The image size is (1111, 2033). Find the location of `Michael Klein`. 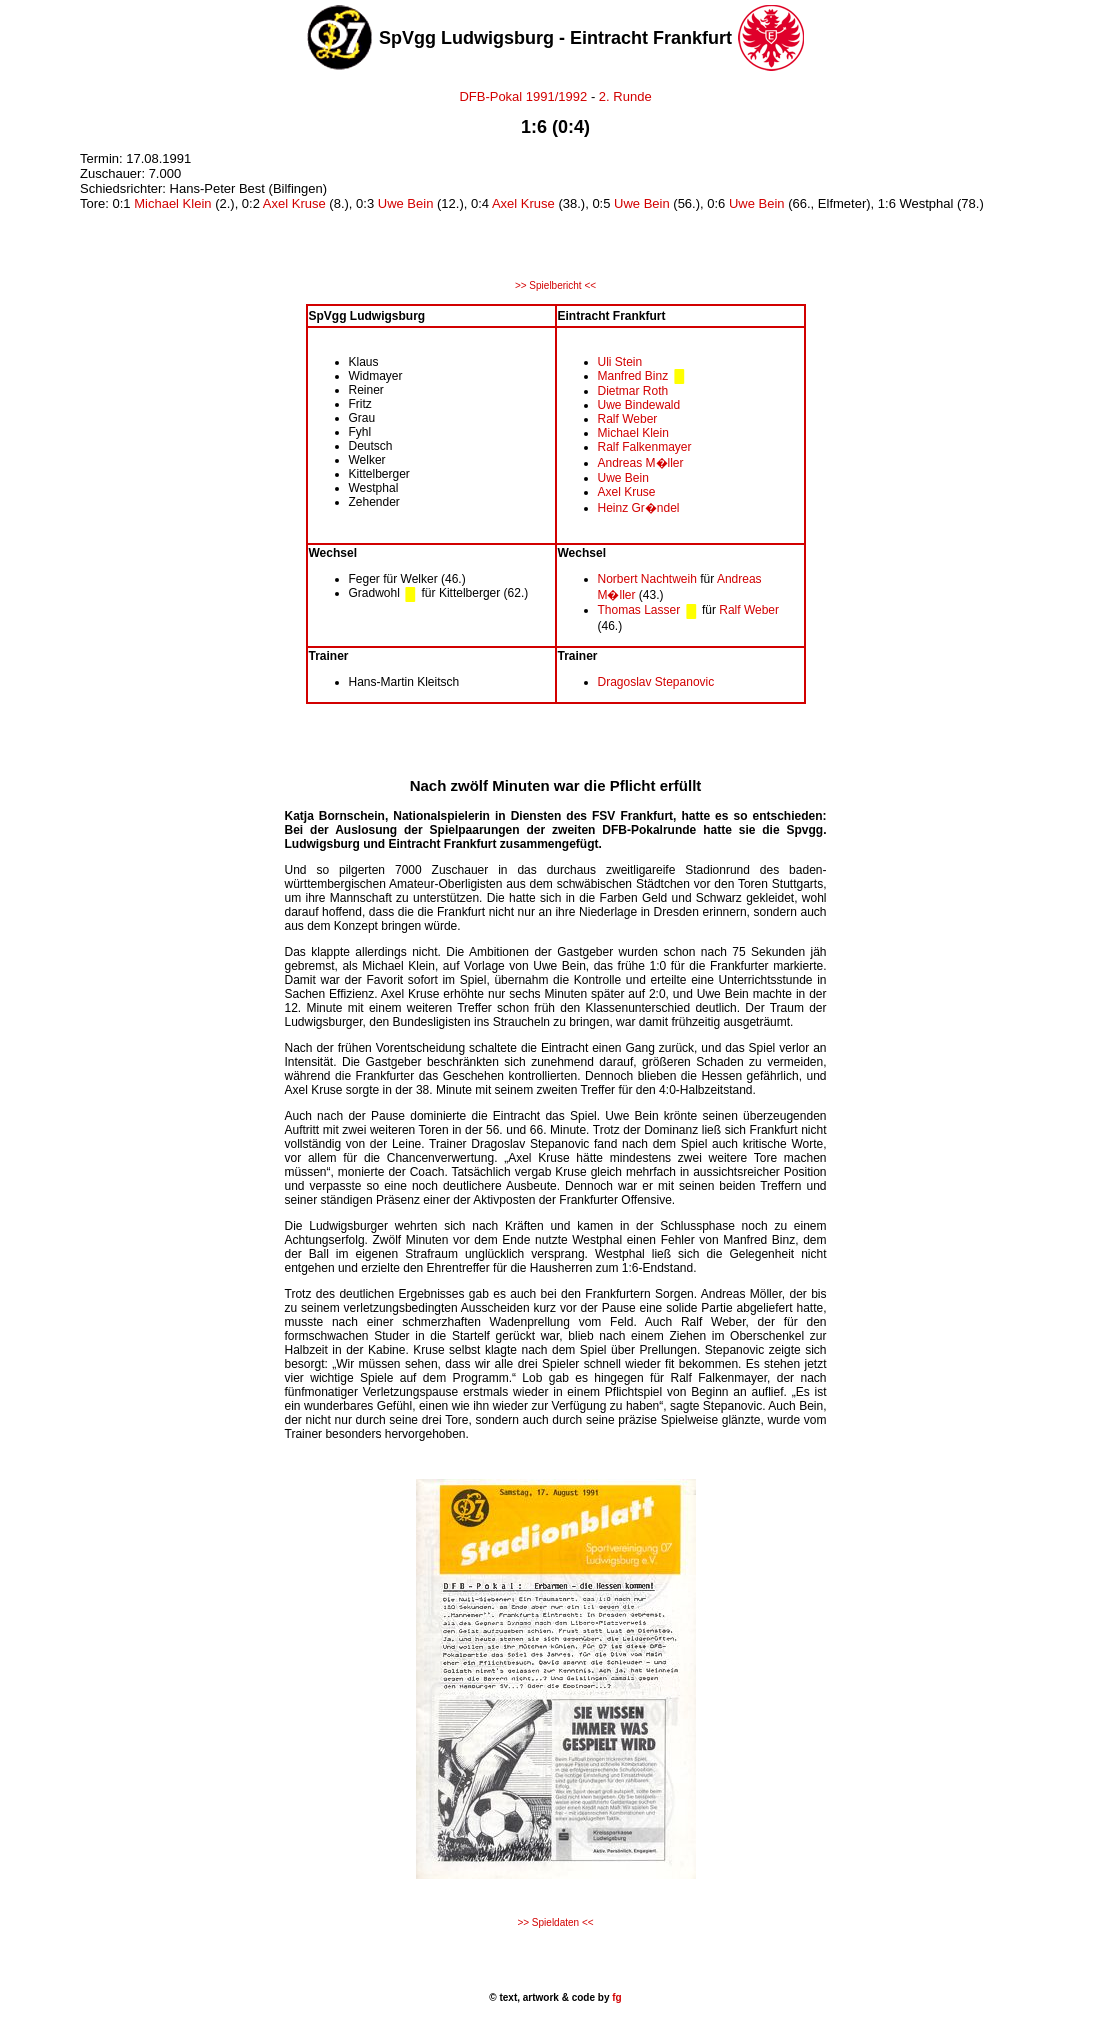

Michael Klein is located at coordinates (172, 203).